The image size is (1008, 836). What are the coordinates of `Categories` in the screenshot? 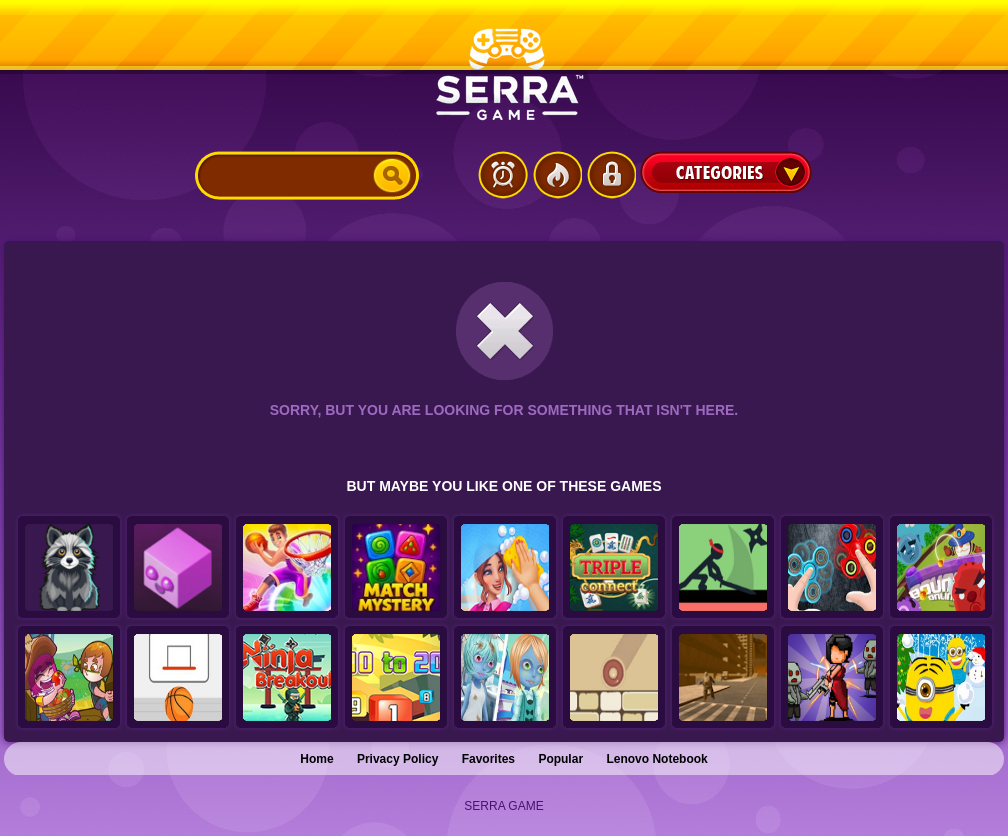 It's located at (726, 172).